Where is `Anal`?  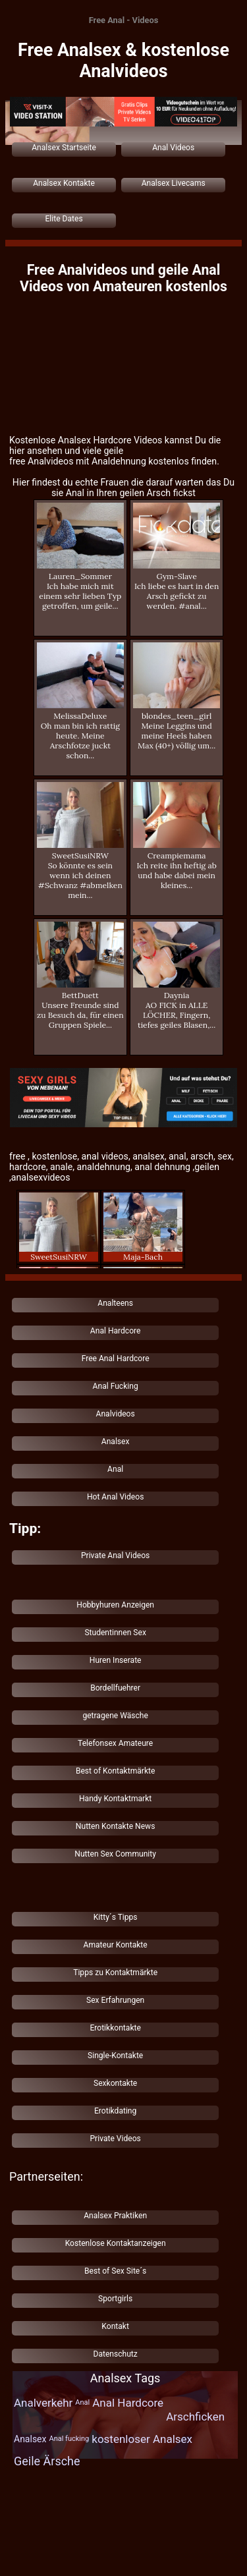 Anal is located at coordinates (115, 1469).